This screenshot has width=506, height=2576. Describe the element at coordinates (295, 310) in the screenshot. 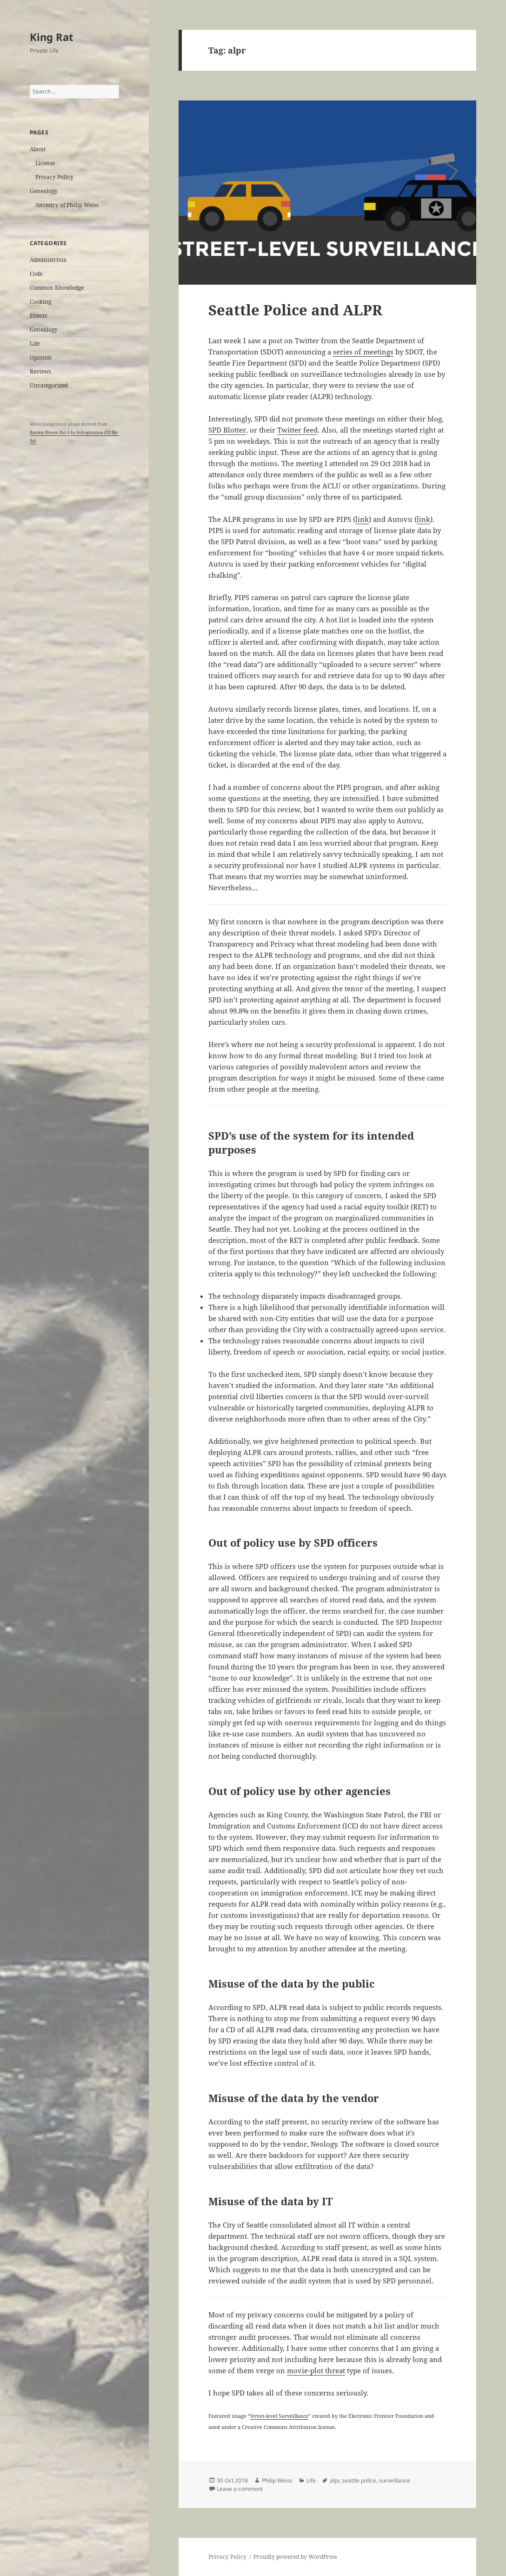

I see `Seattle Police and ALPR` at that location.